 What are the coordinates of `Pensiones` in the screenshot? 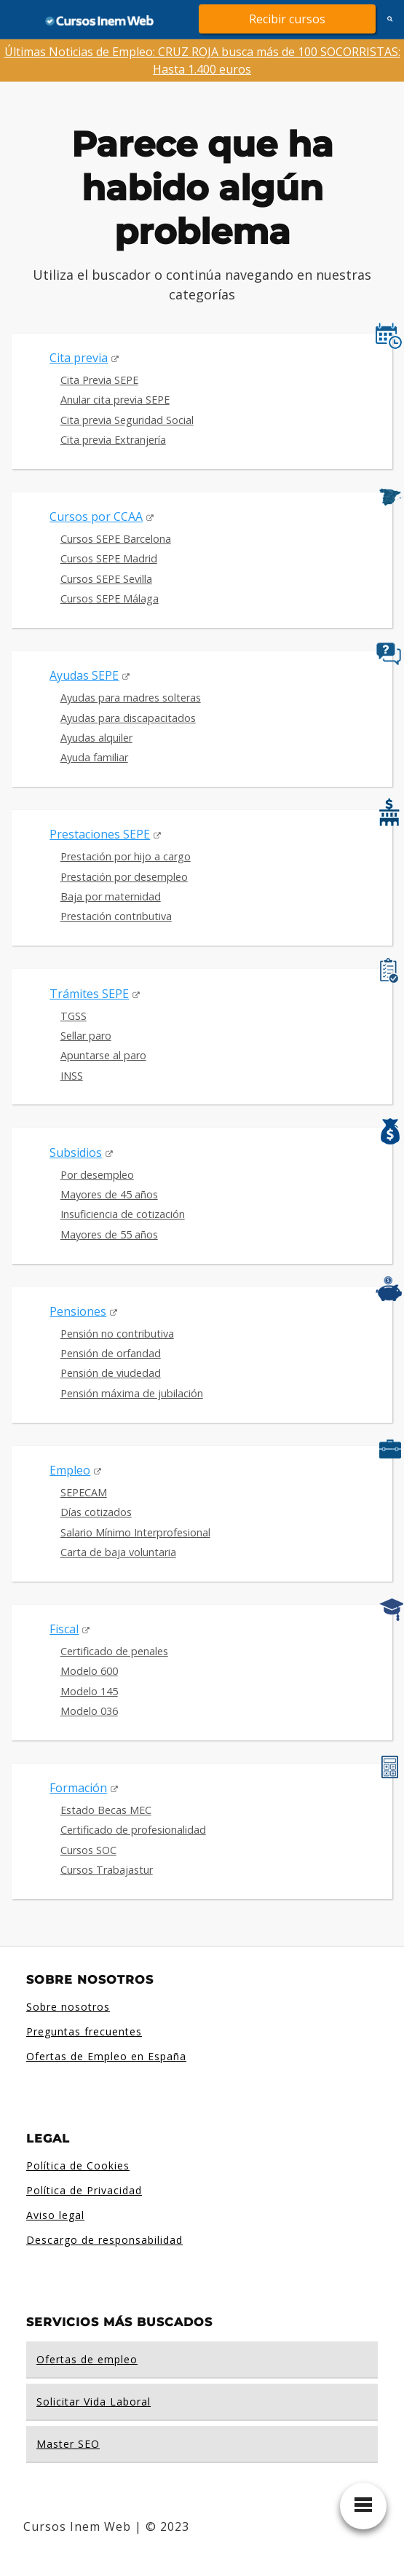 It's located at (77, 1311).